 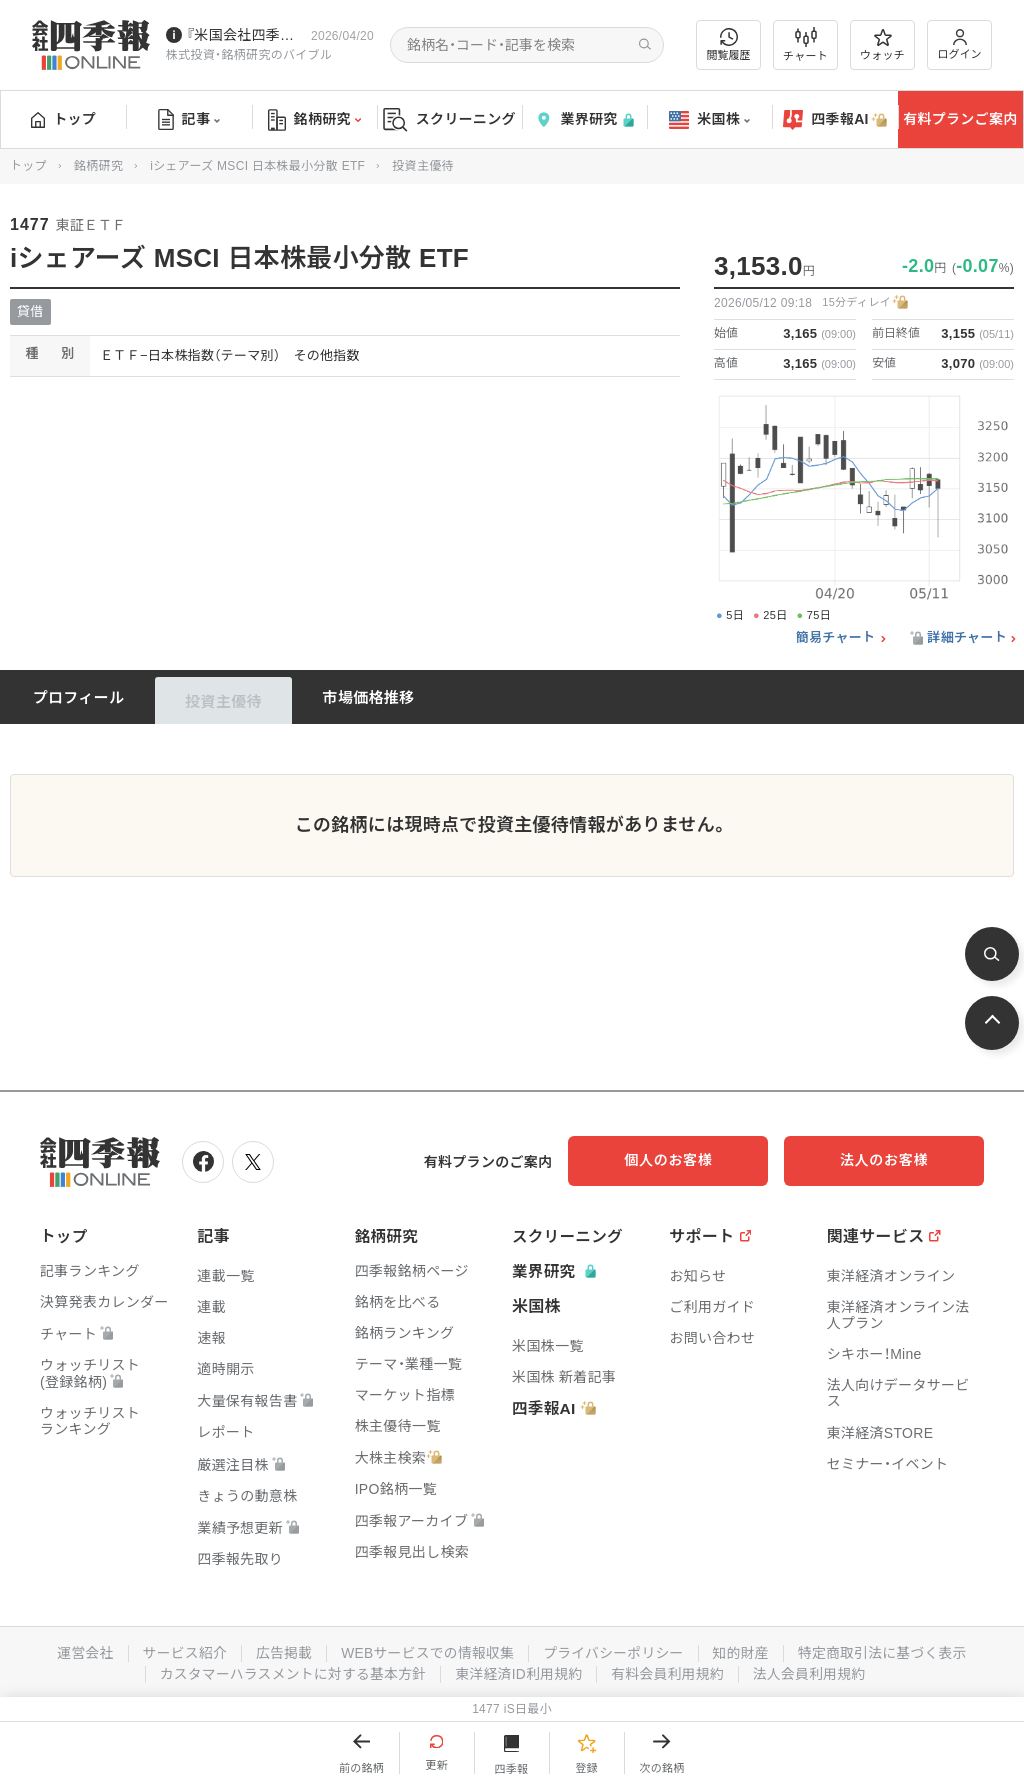 What do you see at coordinates (835, 120) in the screenshot?
I see `四季報AI` at bounding box center [835, 120].